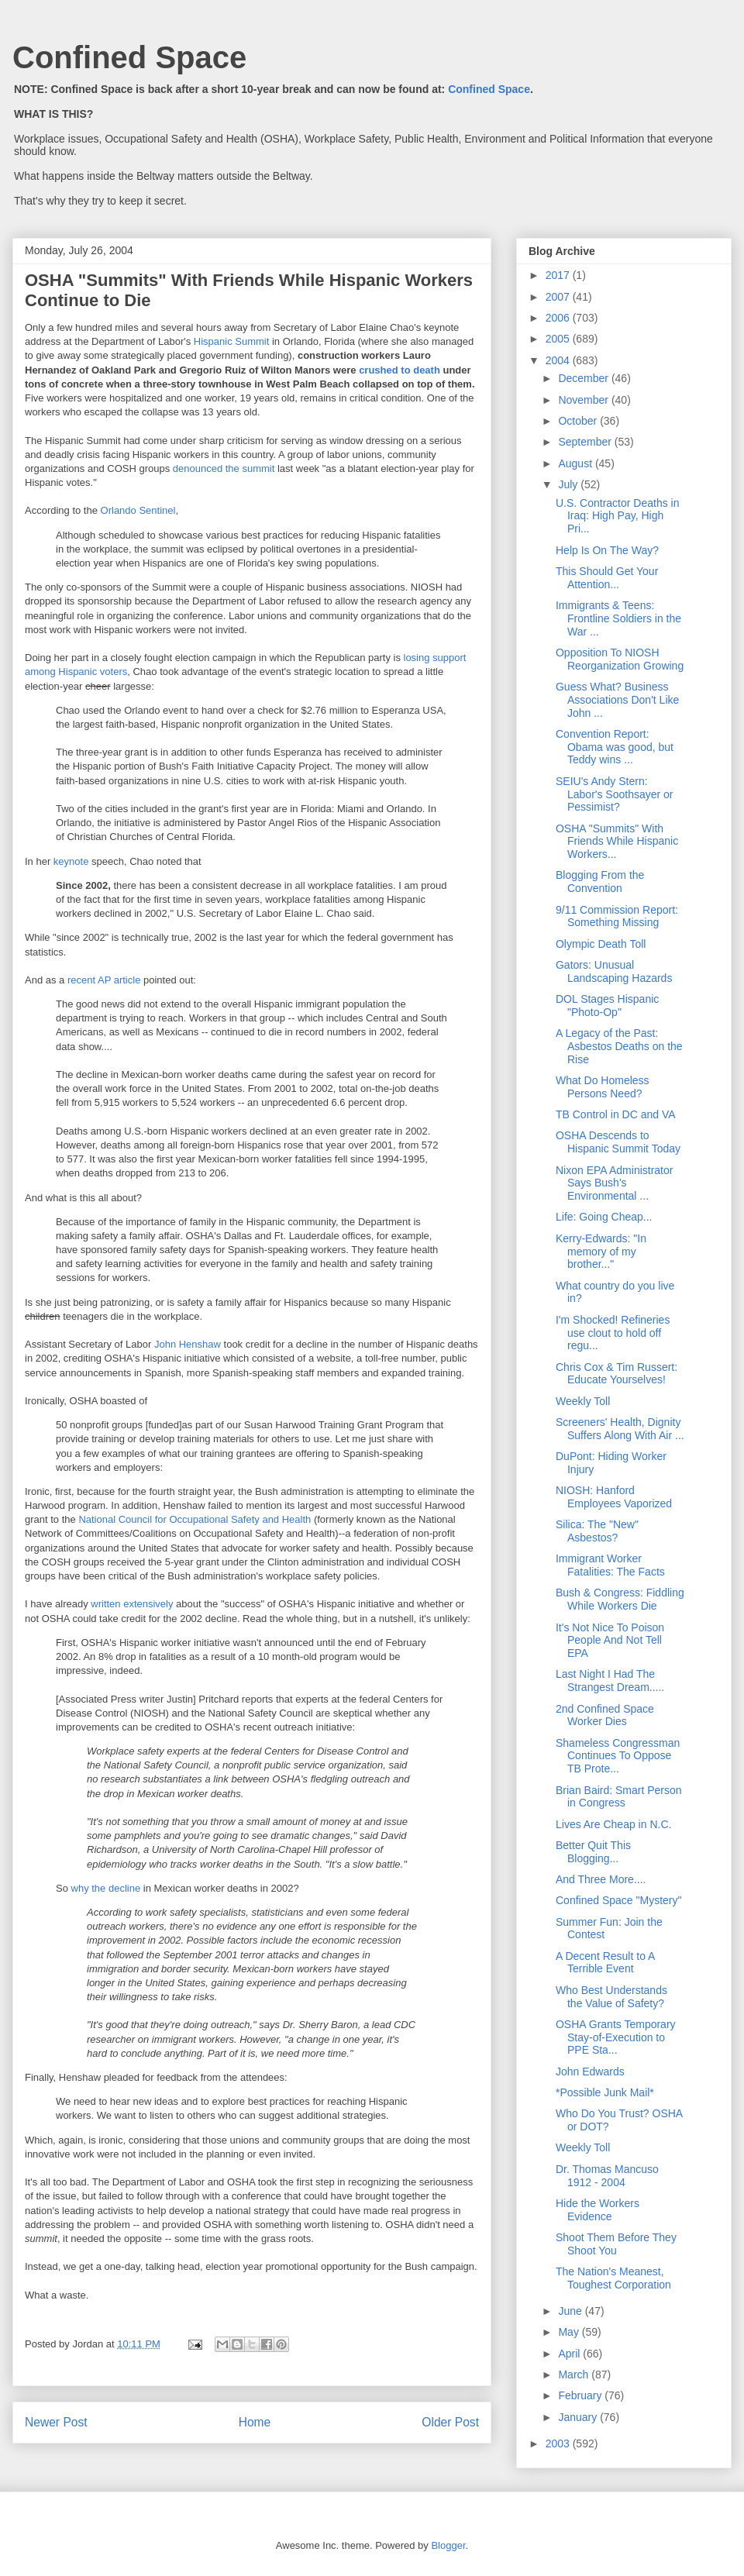  Describe the element at coordinates (448, 2545) in the screenshot. I see `Blogger` at that location.